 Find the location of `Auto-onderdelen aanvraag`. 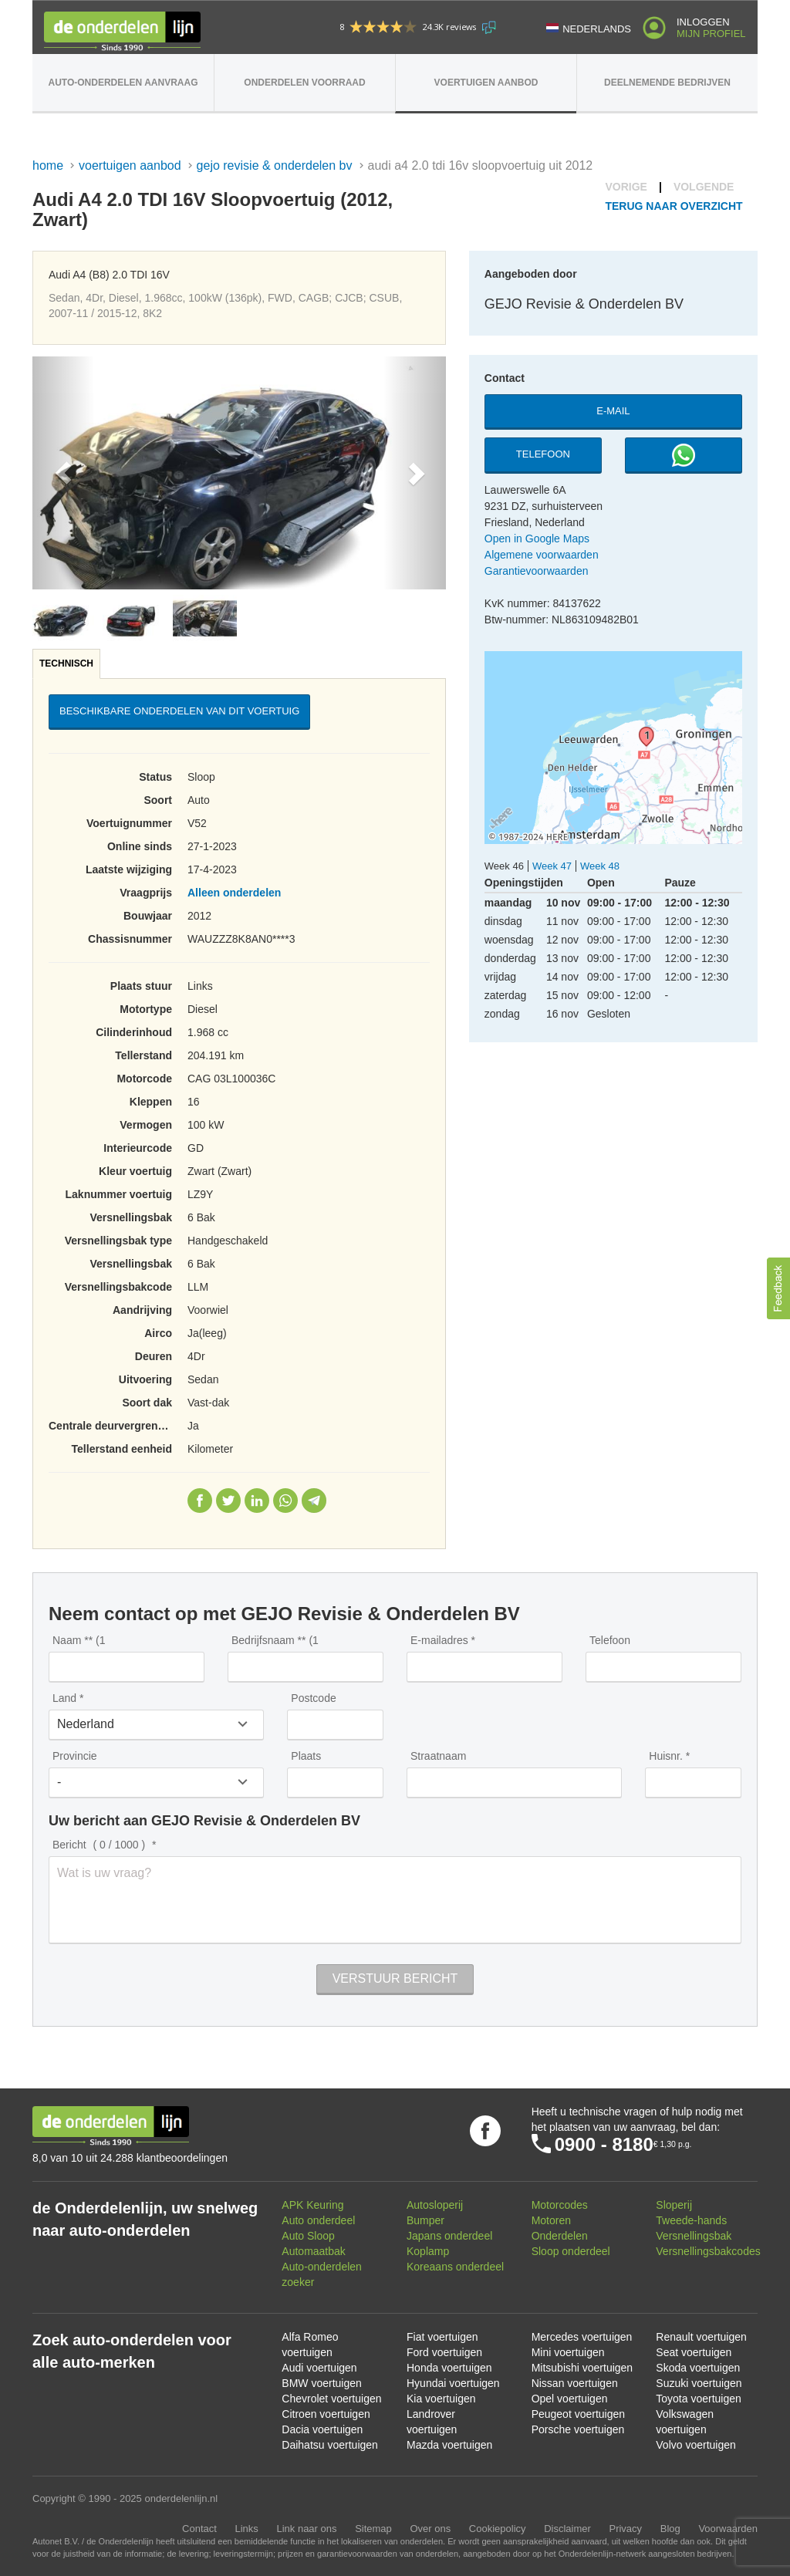

Auto-onderdelen aanvraag is located at coordinates (123, 82).